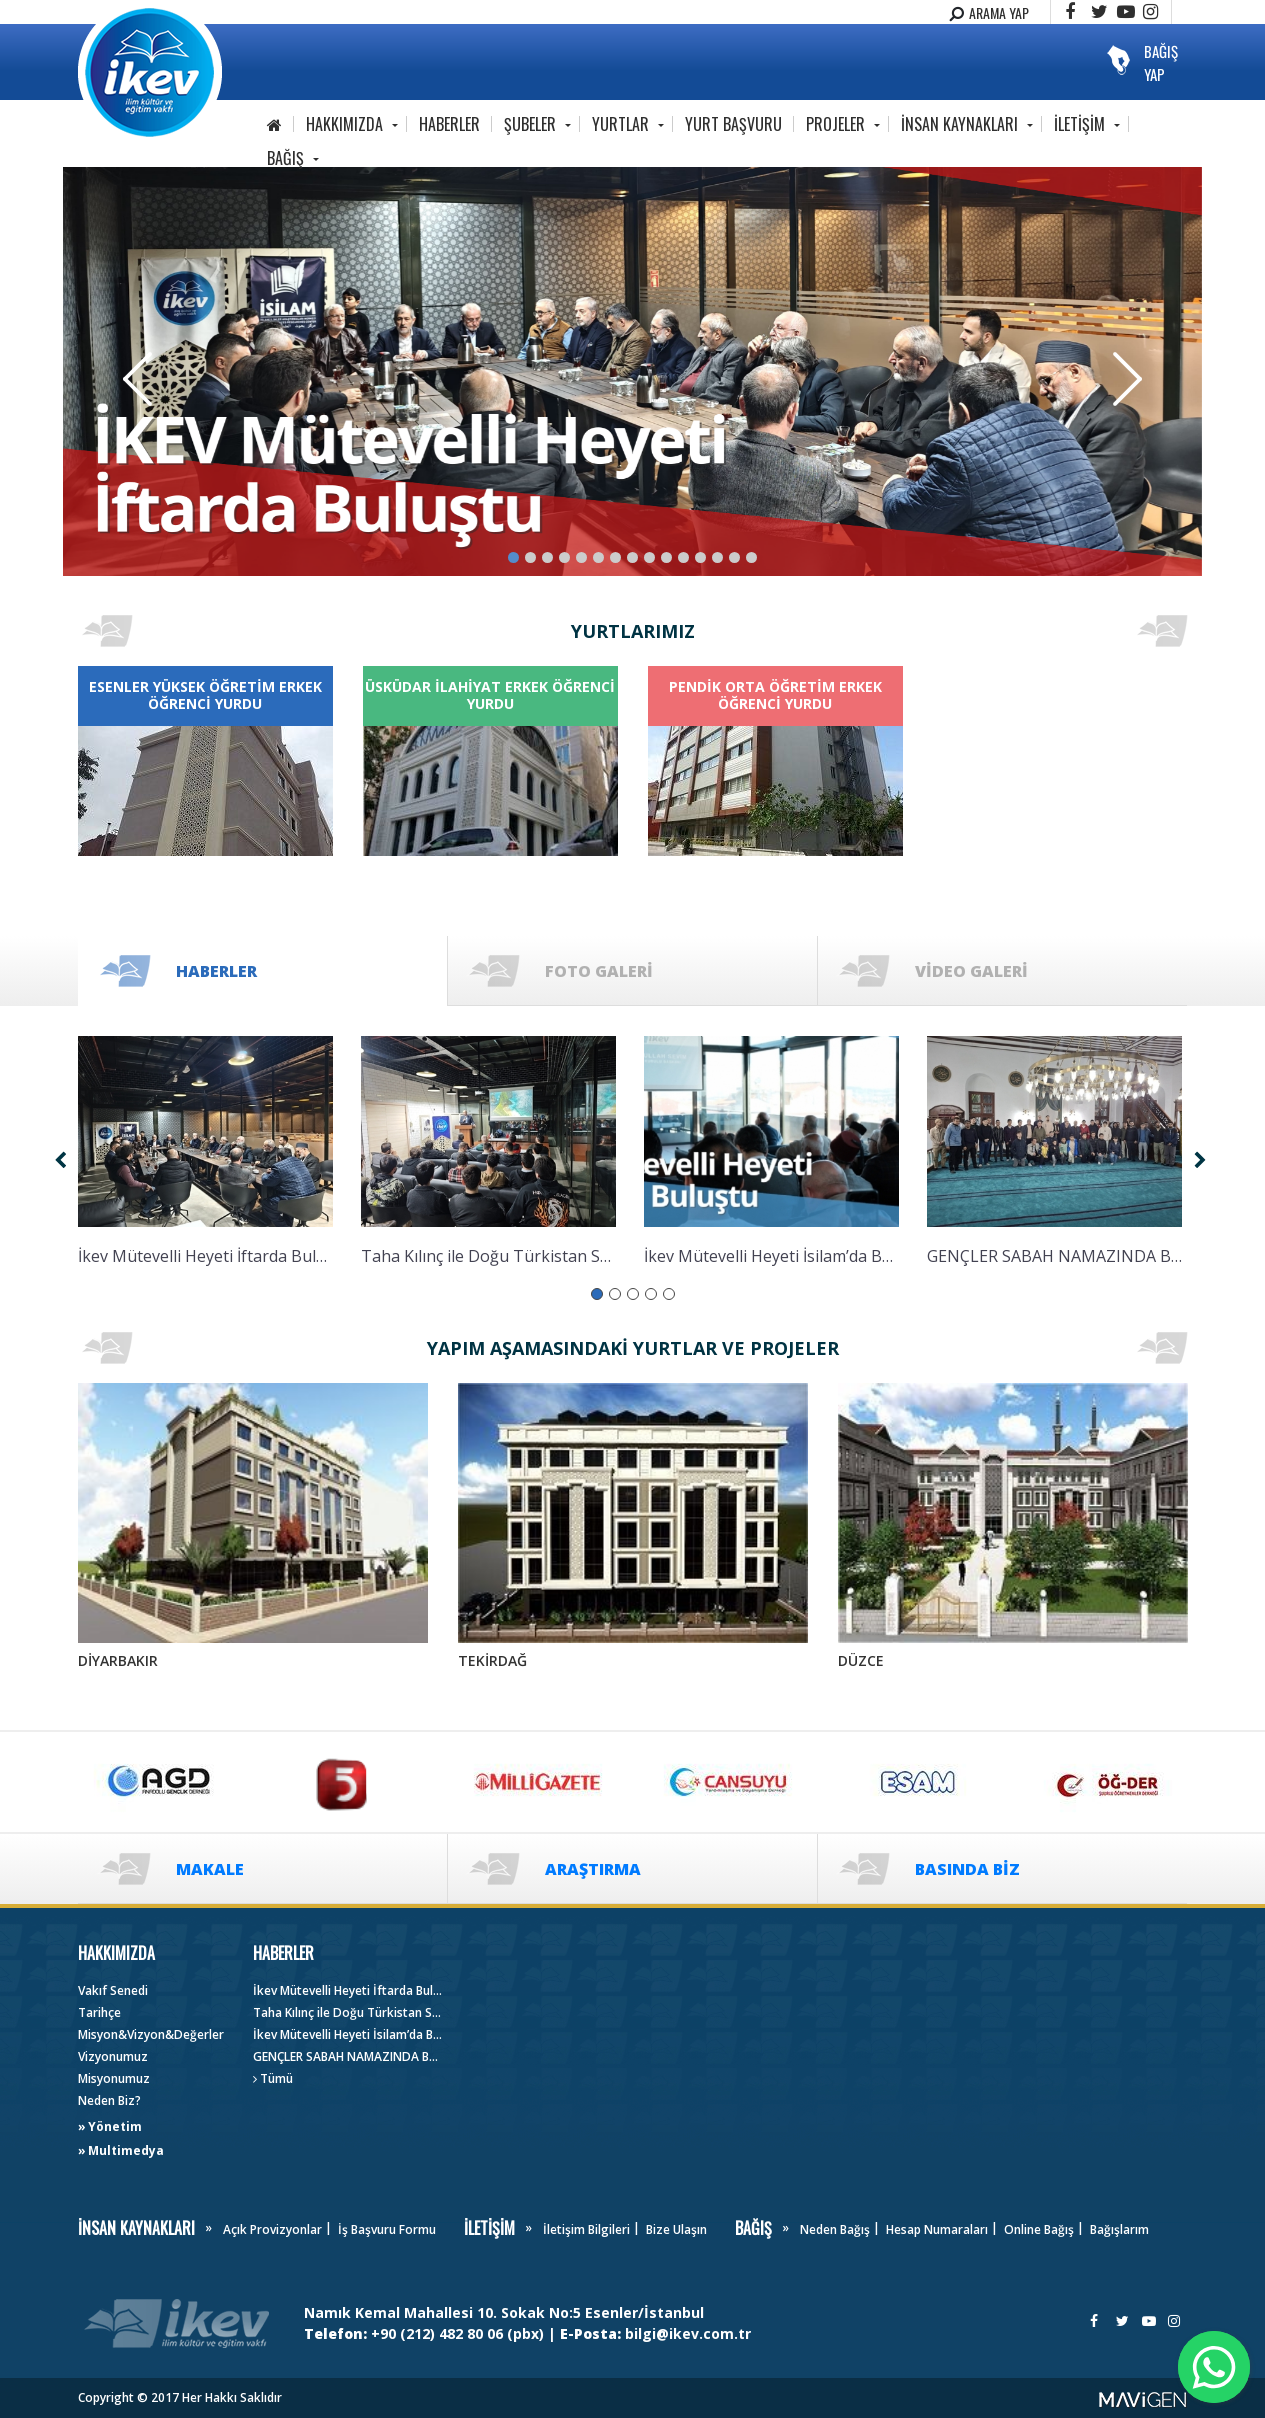 The height and width of the screenshot is (2418, 1265). I want to click on Next, so click(1127, 379).